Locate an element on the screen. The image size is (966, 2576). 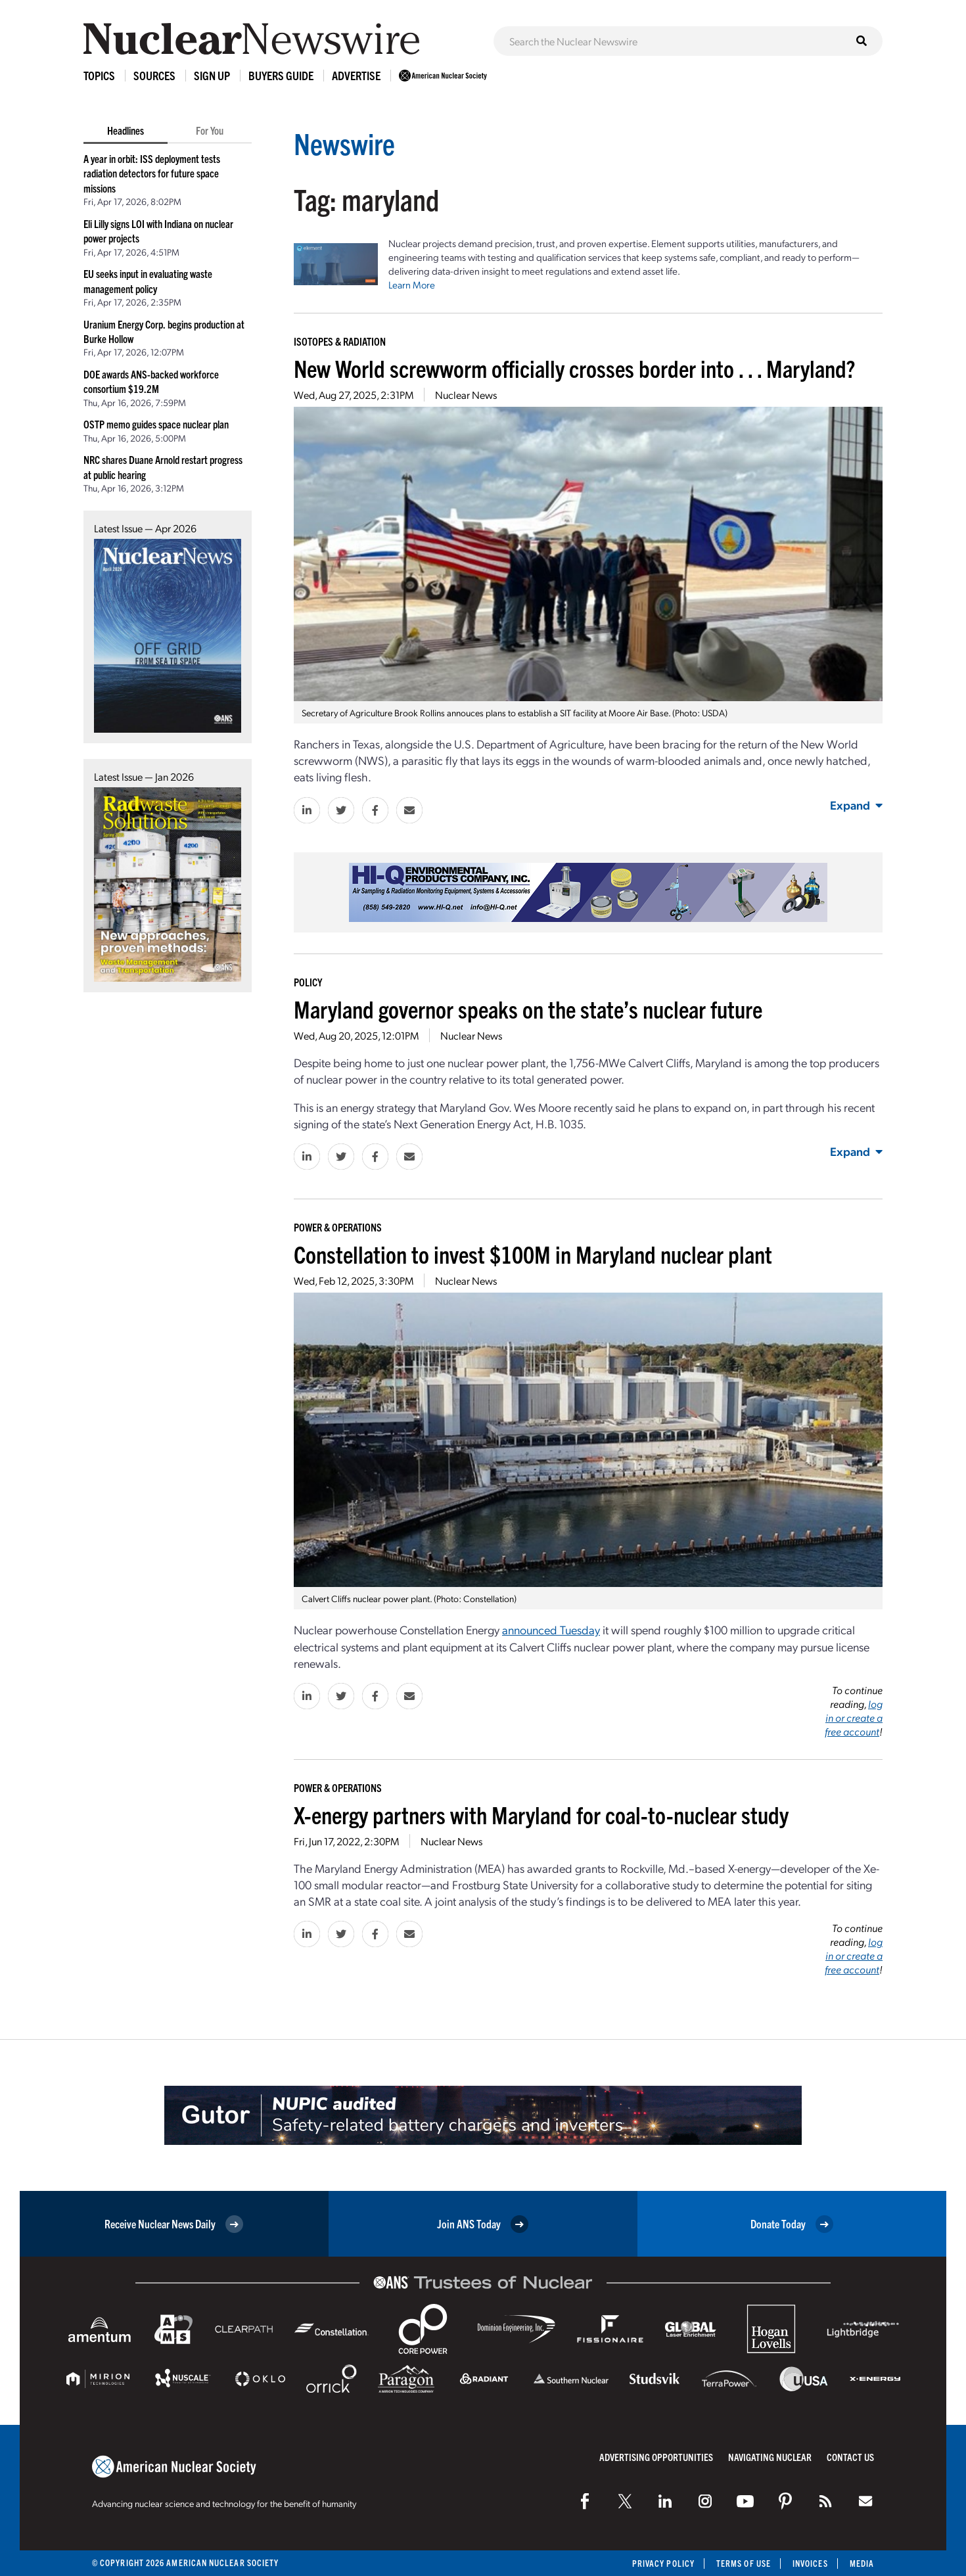
OSTP memo guides space nuclear plan is located at coordinates (156, 423).